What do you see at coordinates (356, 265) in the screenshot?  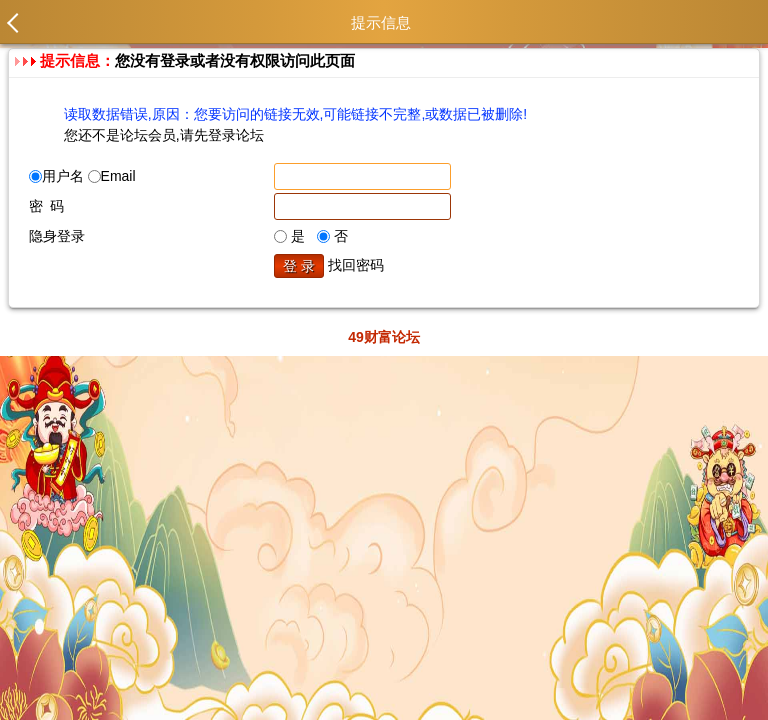 I see `找回密码` at bounding box center [356, 265].